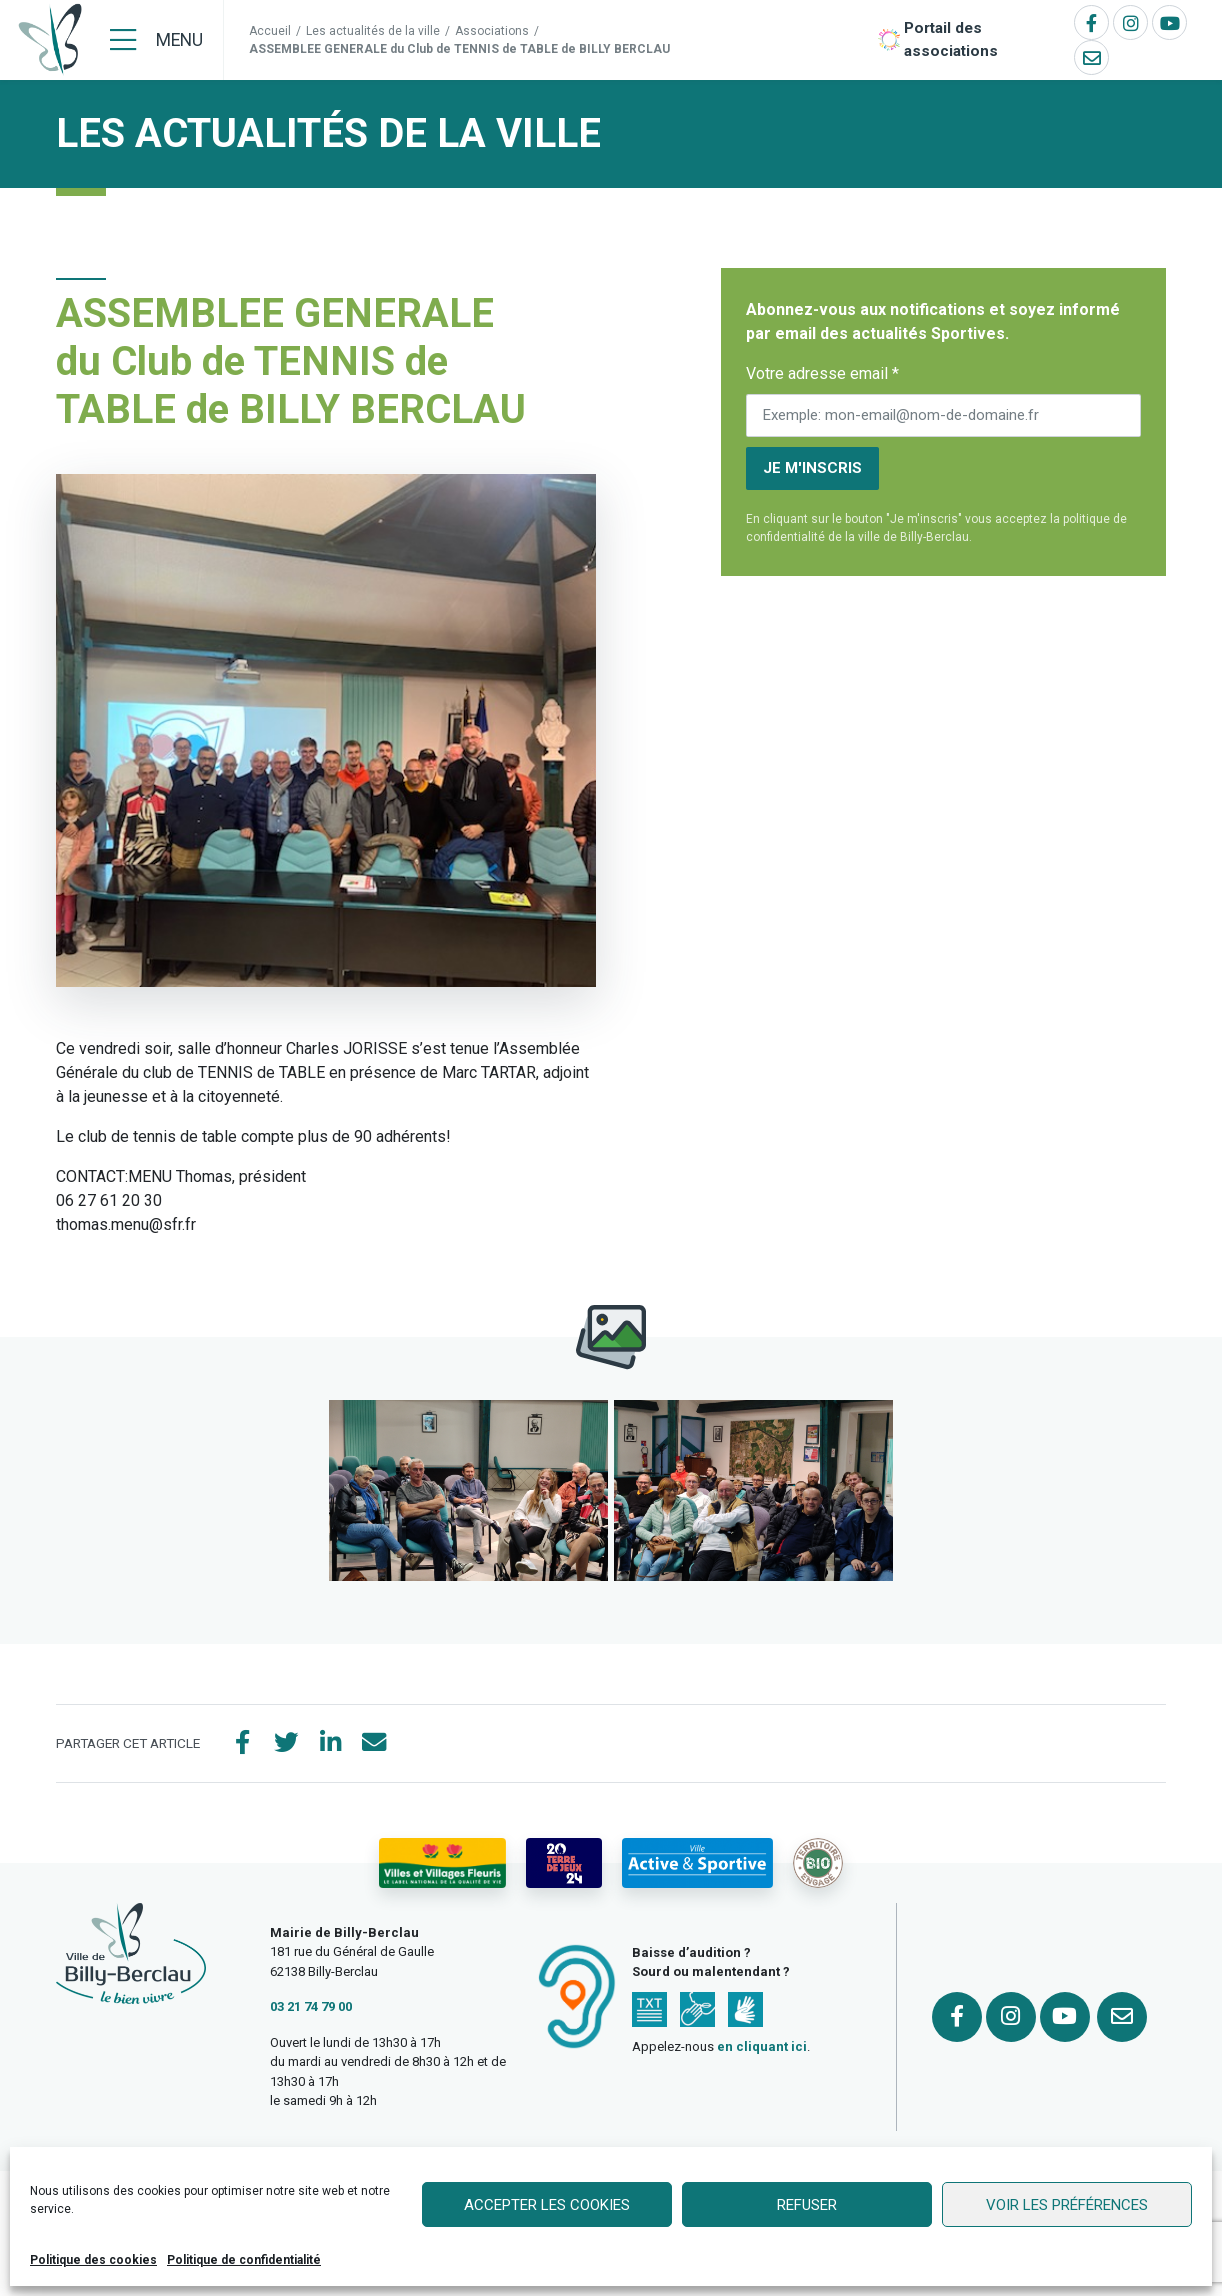 This screenshot has height=2296, width=1222. What do you see at coordinates (468, 1490) in the screenshot?
I see `[button]` at bounding box center [468, 1490].